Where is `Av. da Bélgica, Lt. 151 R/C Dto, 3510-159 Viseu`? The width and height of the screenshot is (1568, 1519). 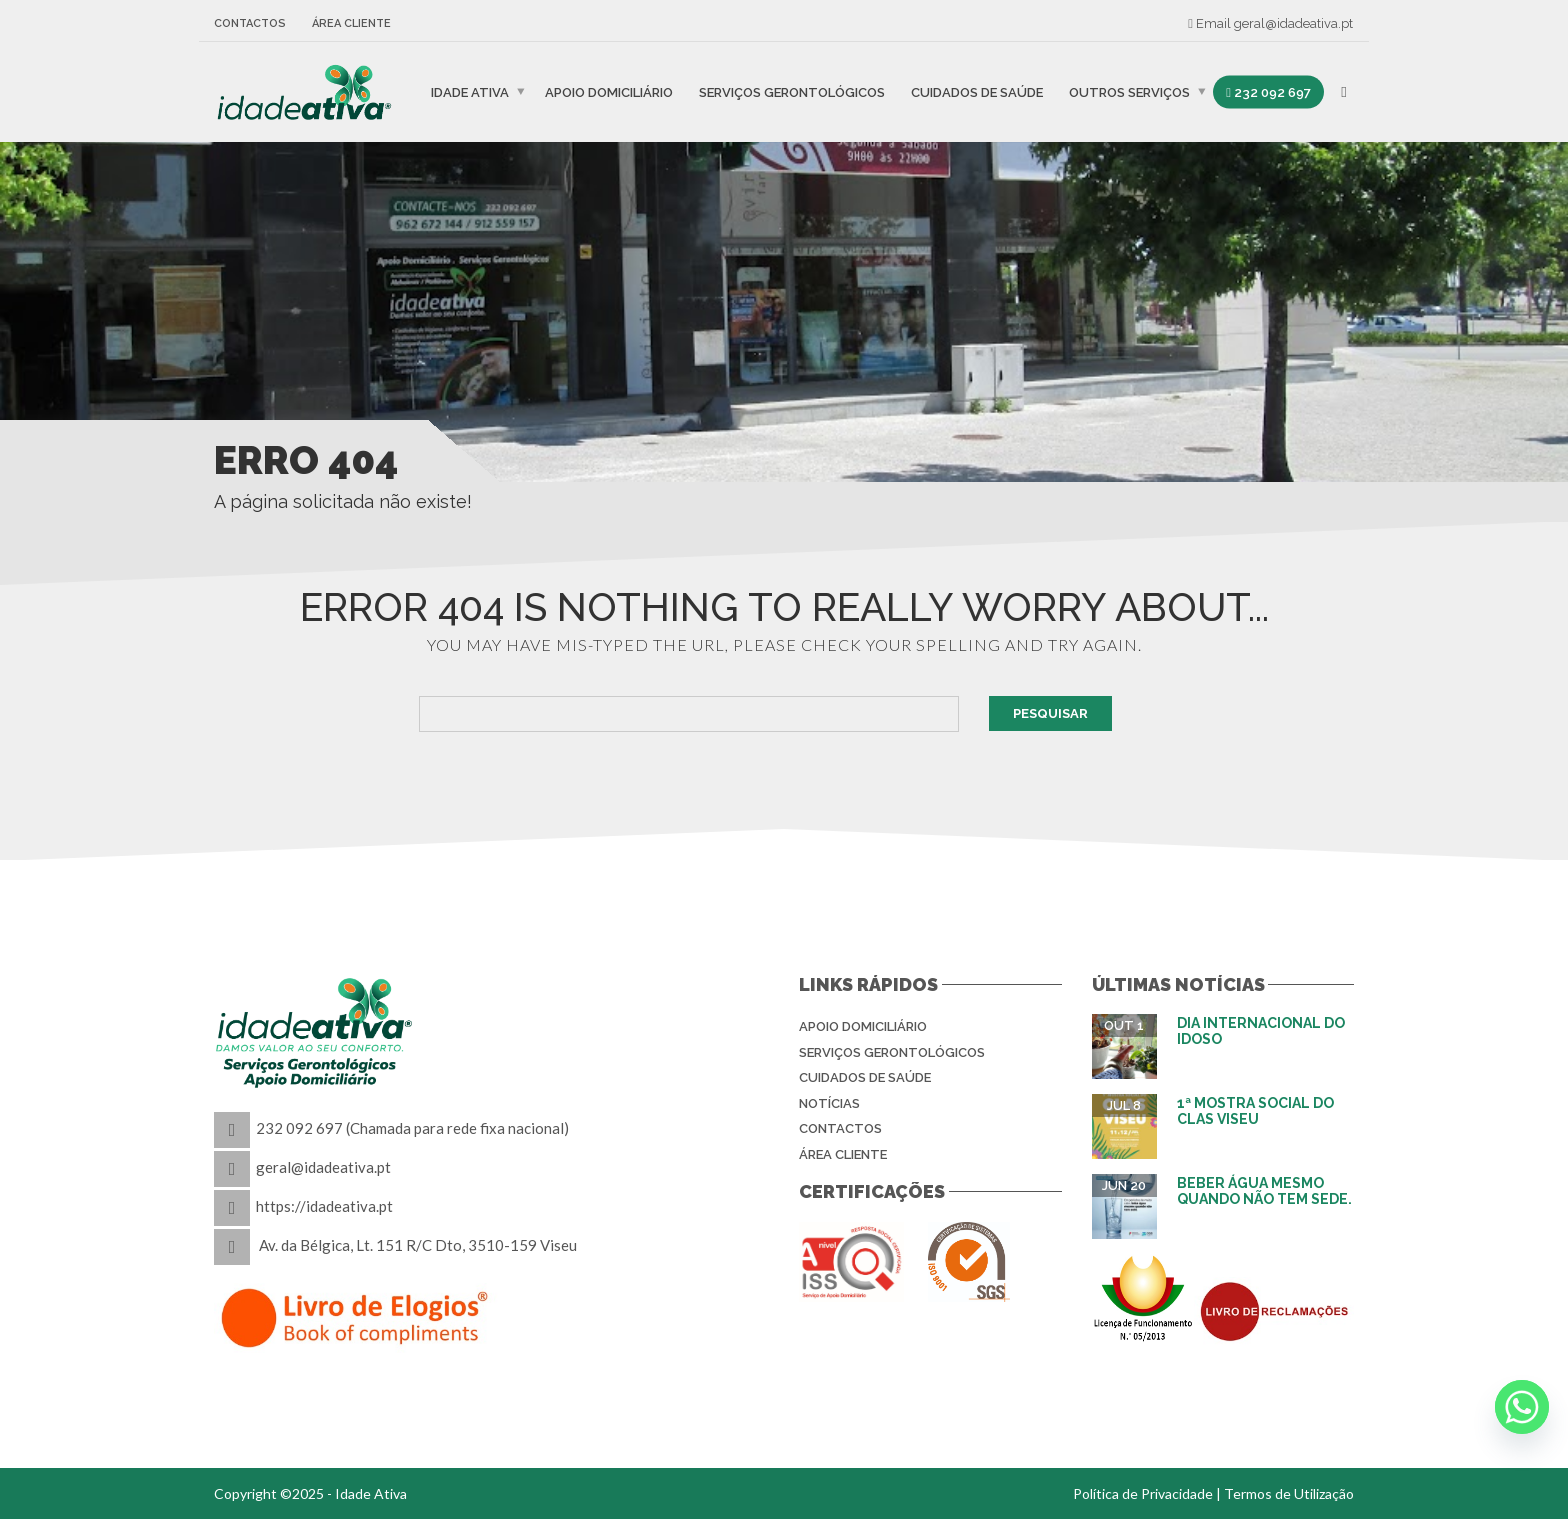
Av. da Bélgica, Lt. 151 R/C Dto, 3510-159 Viseu is located at coordinates (418, 1245).